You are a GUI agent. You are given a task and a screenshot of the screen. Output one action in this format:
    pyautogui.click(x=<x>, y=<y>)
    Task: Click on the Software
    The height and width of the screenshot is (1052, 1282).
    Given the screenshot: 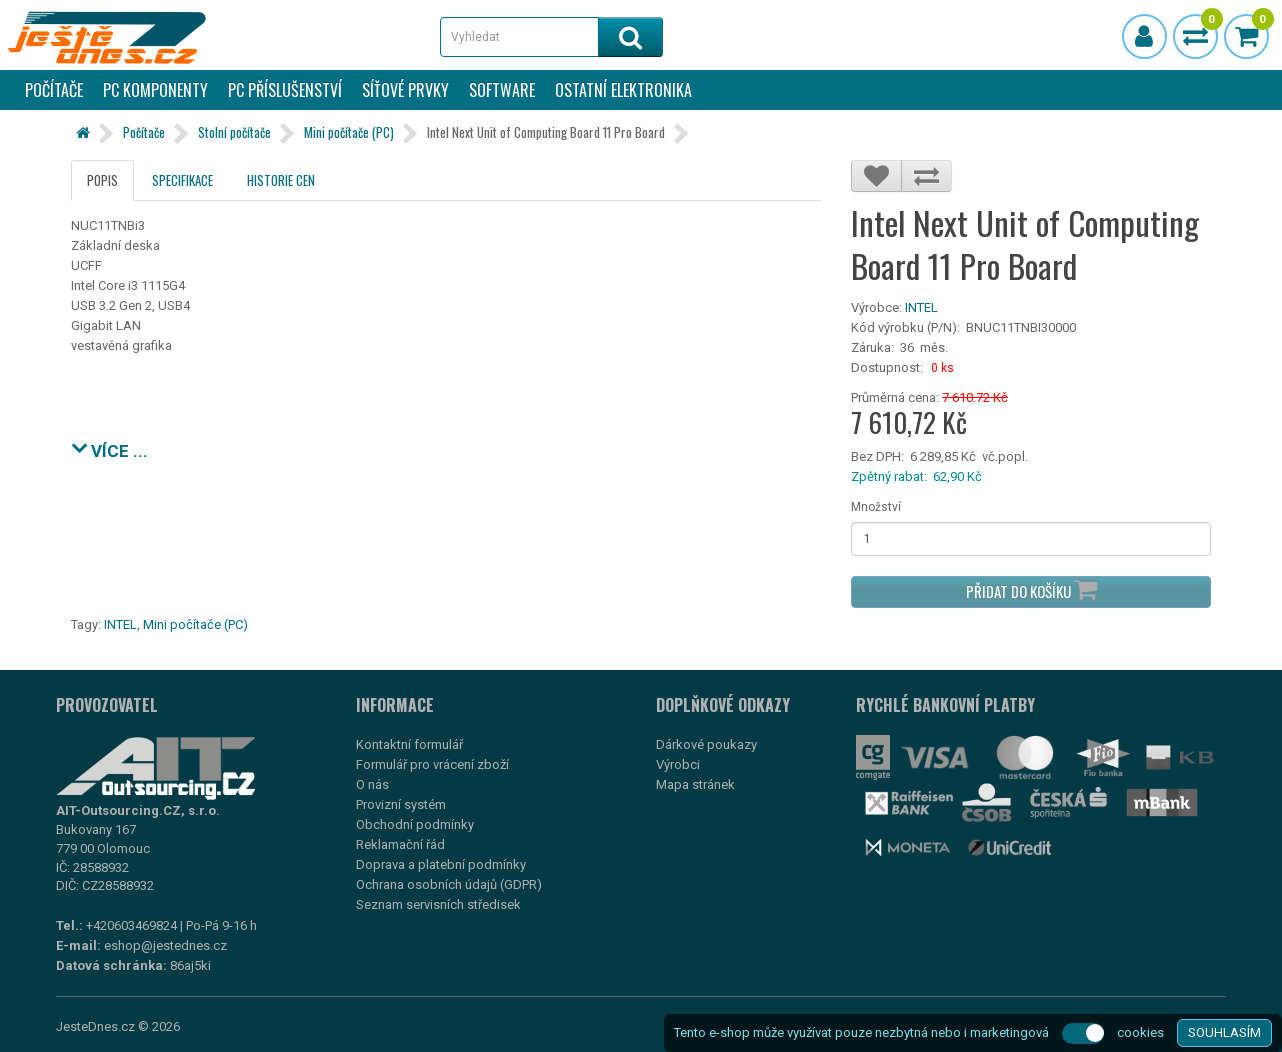 What is the action you would take?
    pyautogui.click(x=502, y=90)
    